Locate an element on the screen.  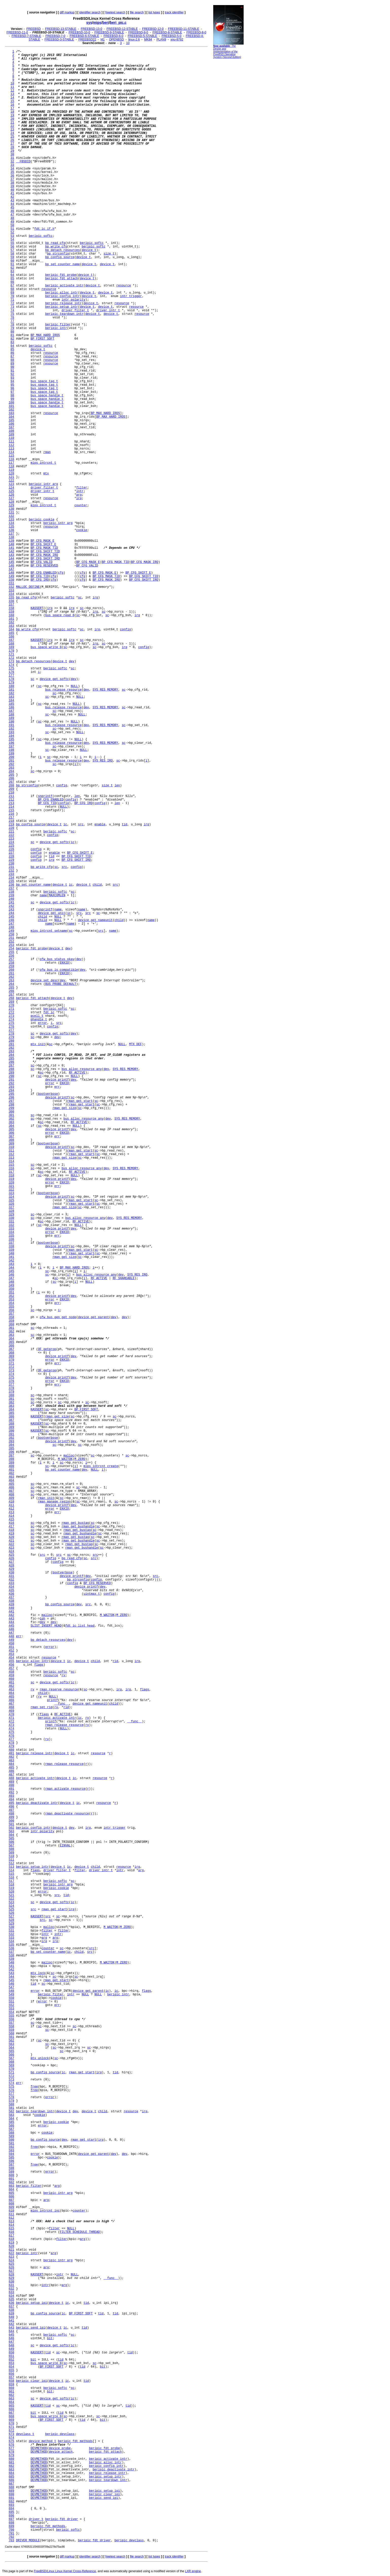
177 is located at coordinates (11, 675).